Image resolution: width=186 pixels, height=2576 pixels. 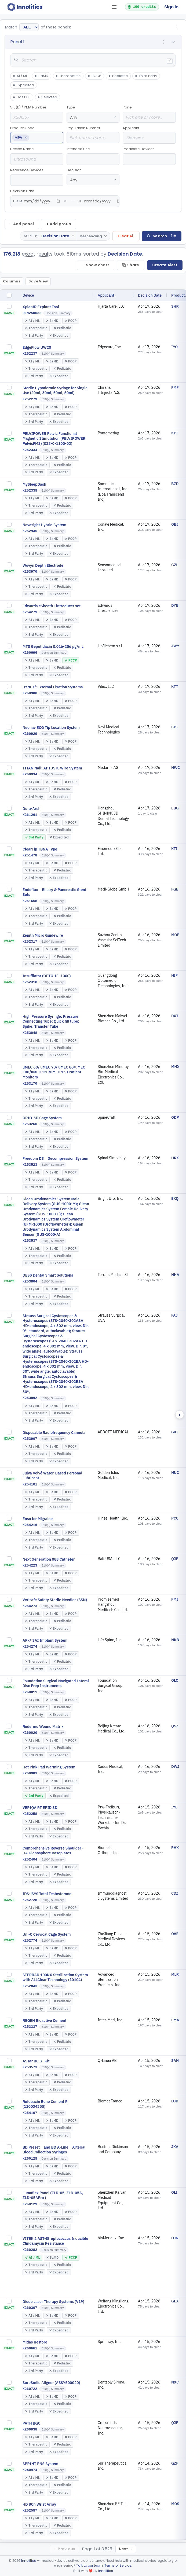 I want to click on Applicant, so click(x=149, y=134).